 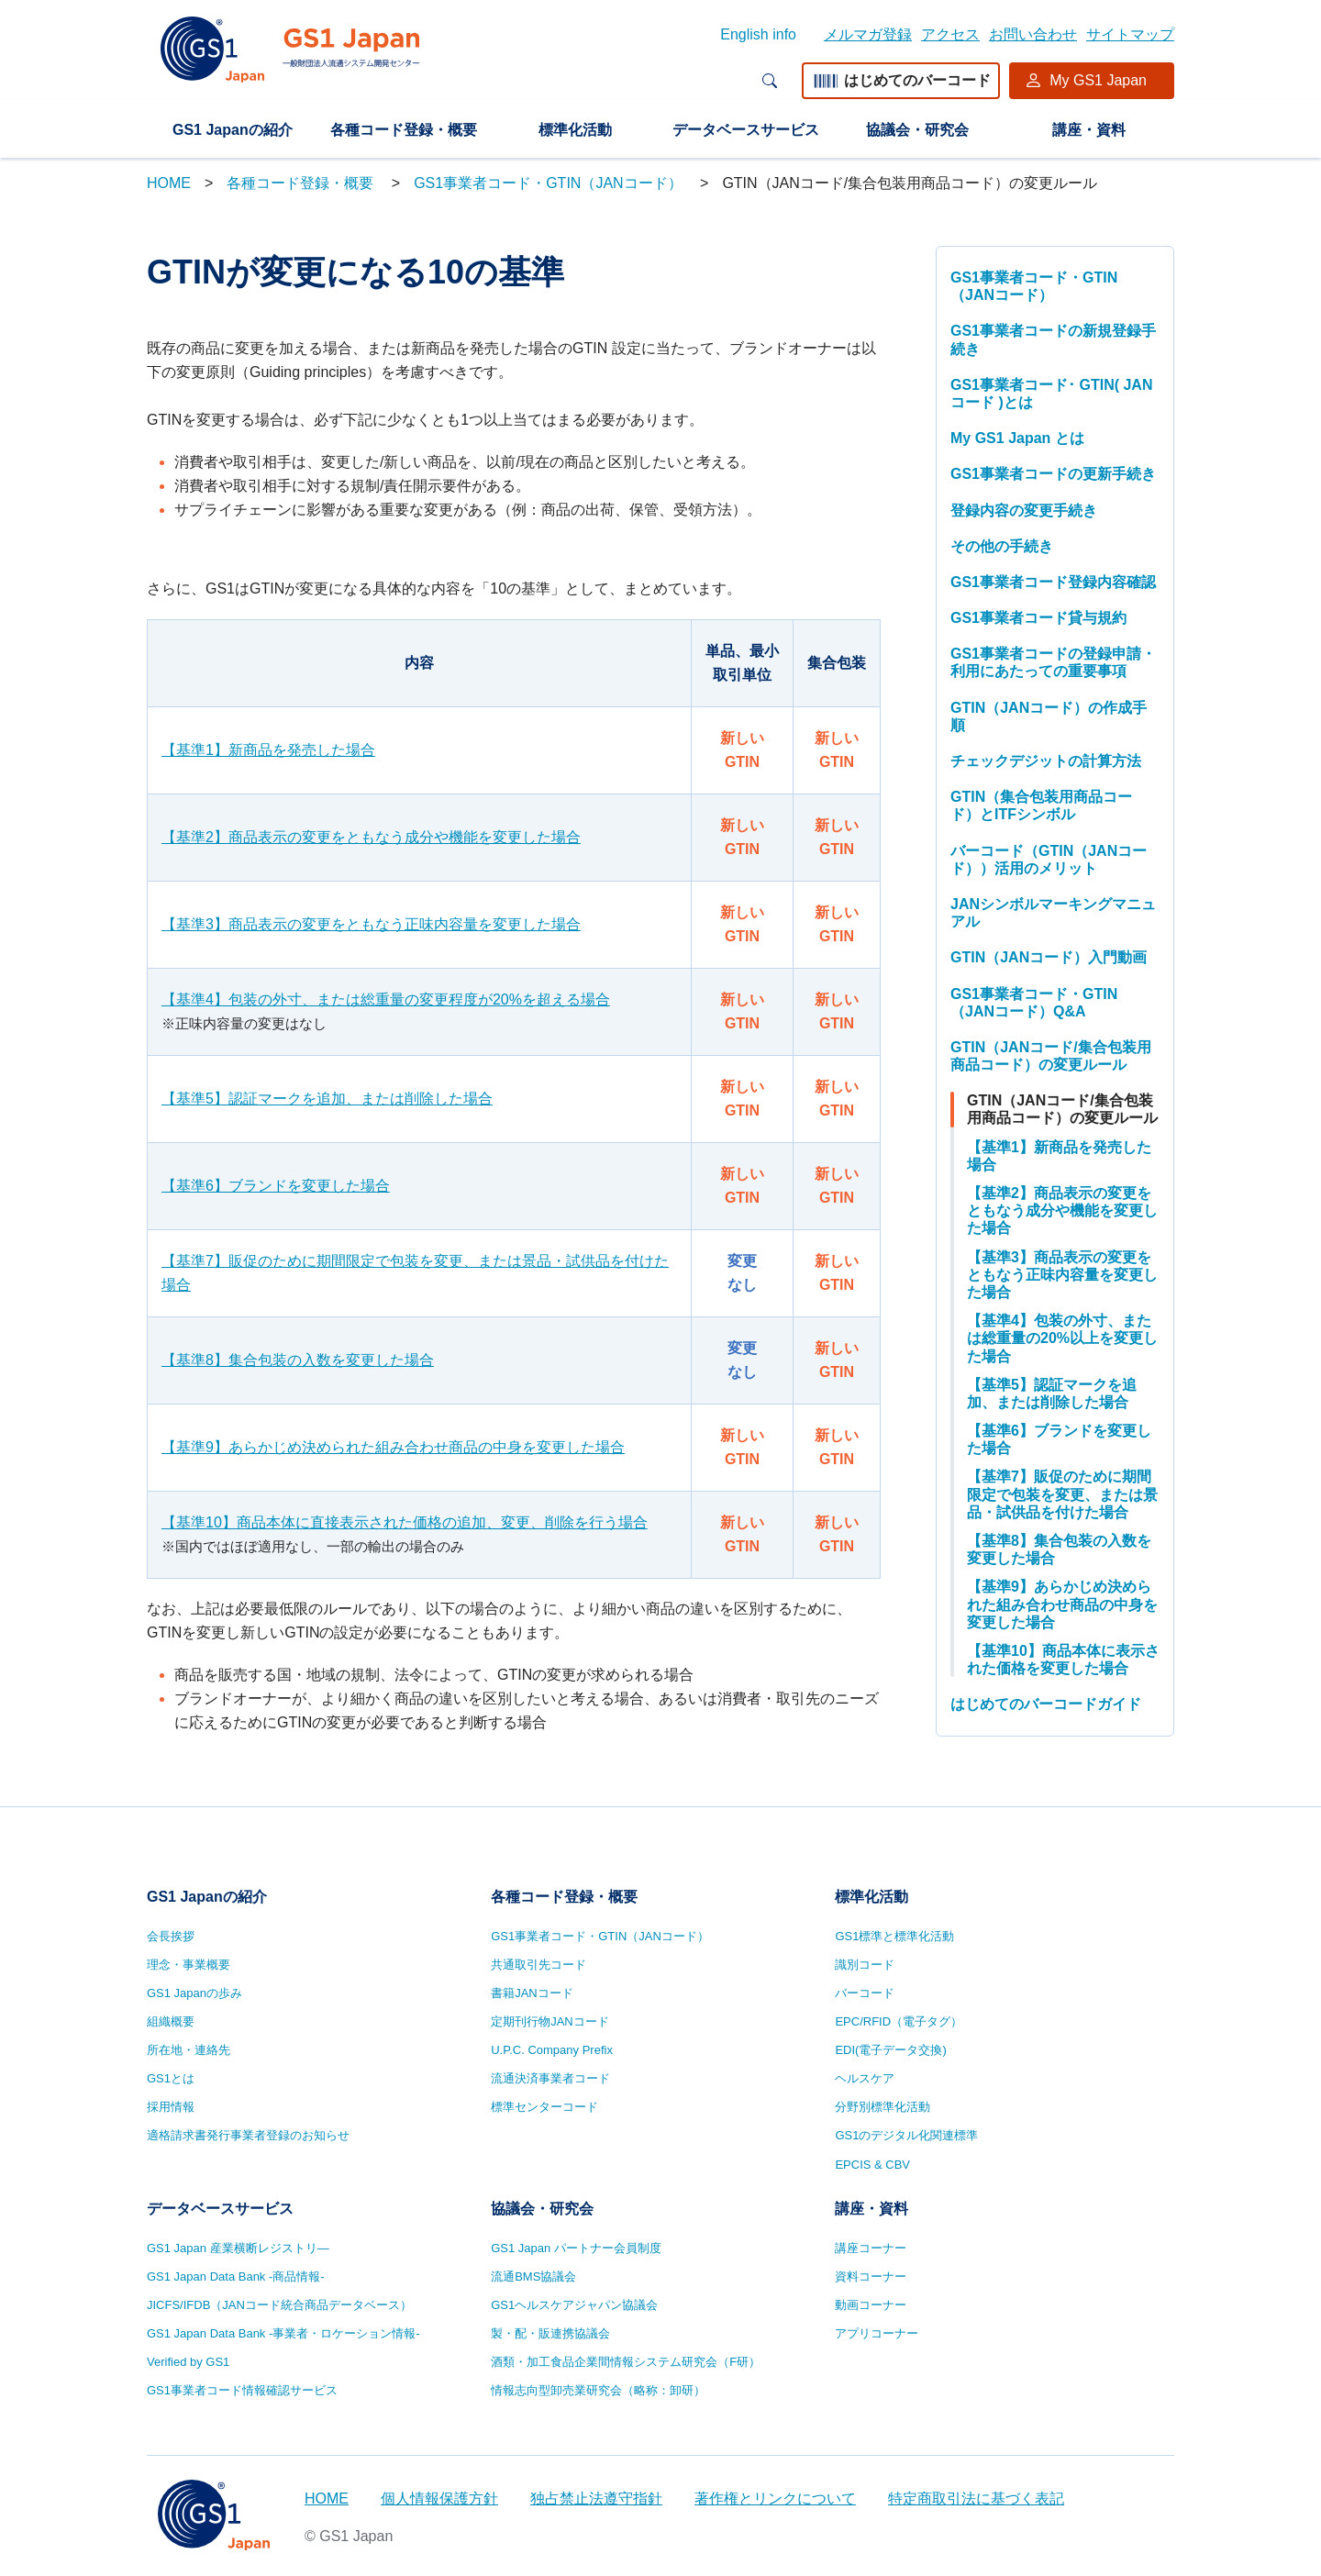 What do you see at coordinates (297, 1360) in the screenshot?
I see `【基準8】集合包装の入数を変更した場合` at bounding box center [297, 1360].